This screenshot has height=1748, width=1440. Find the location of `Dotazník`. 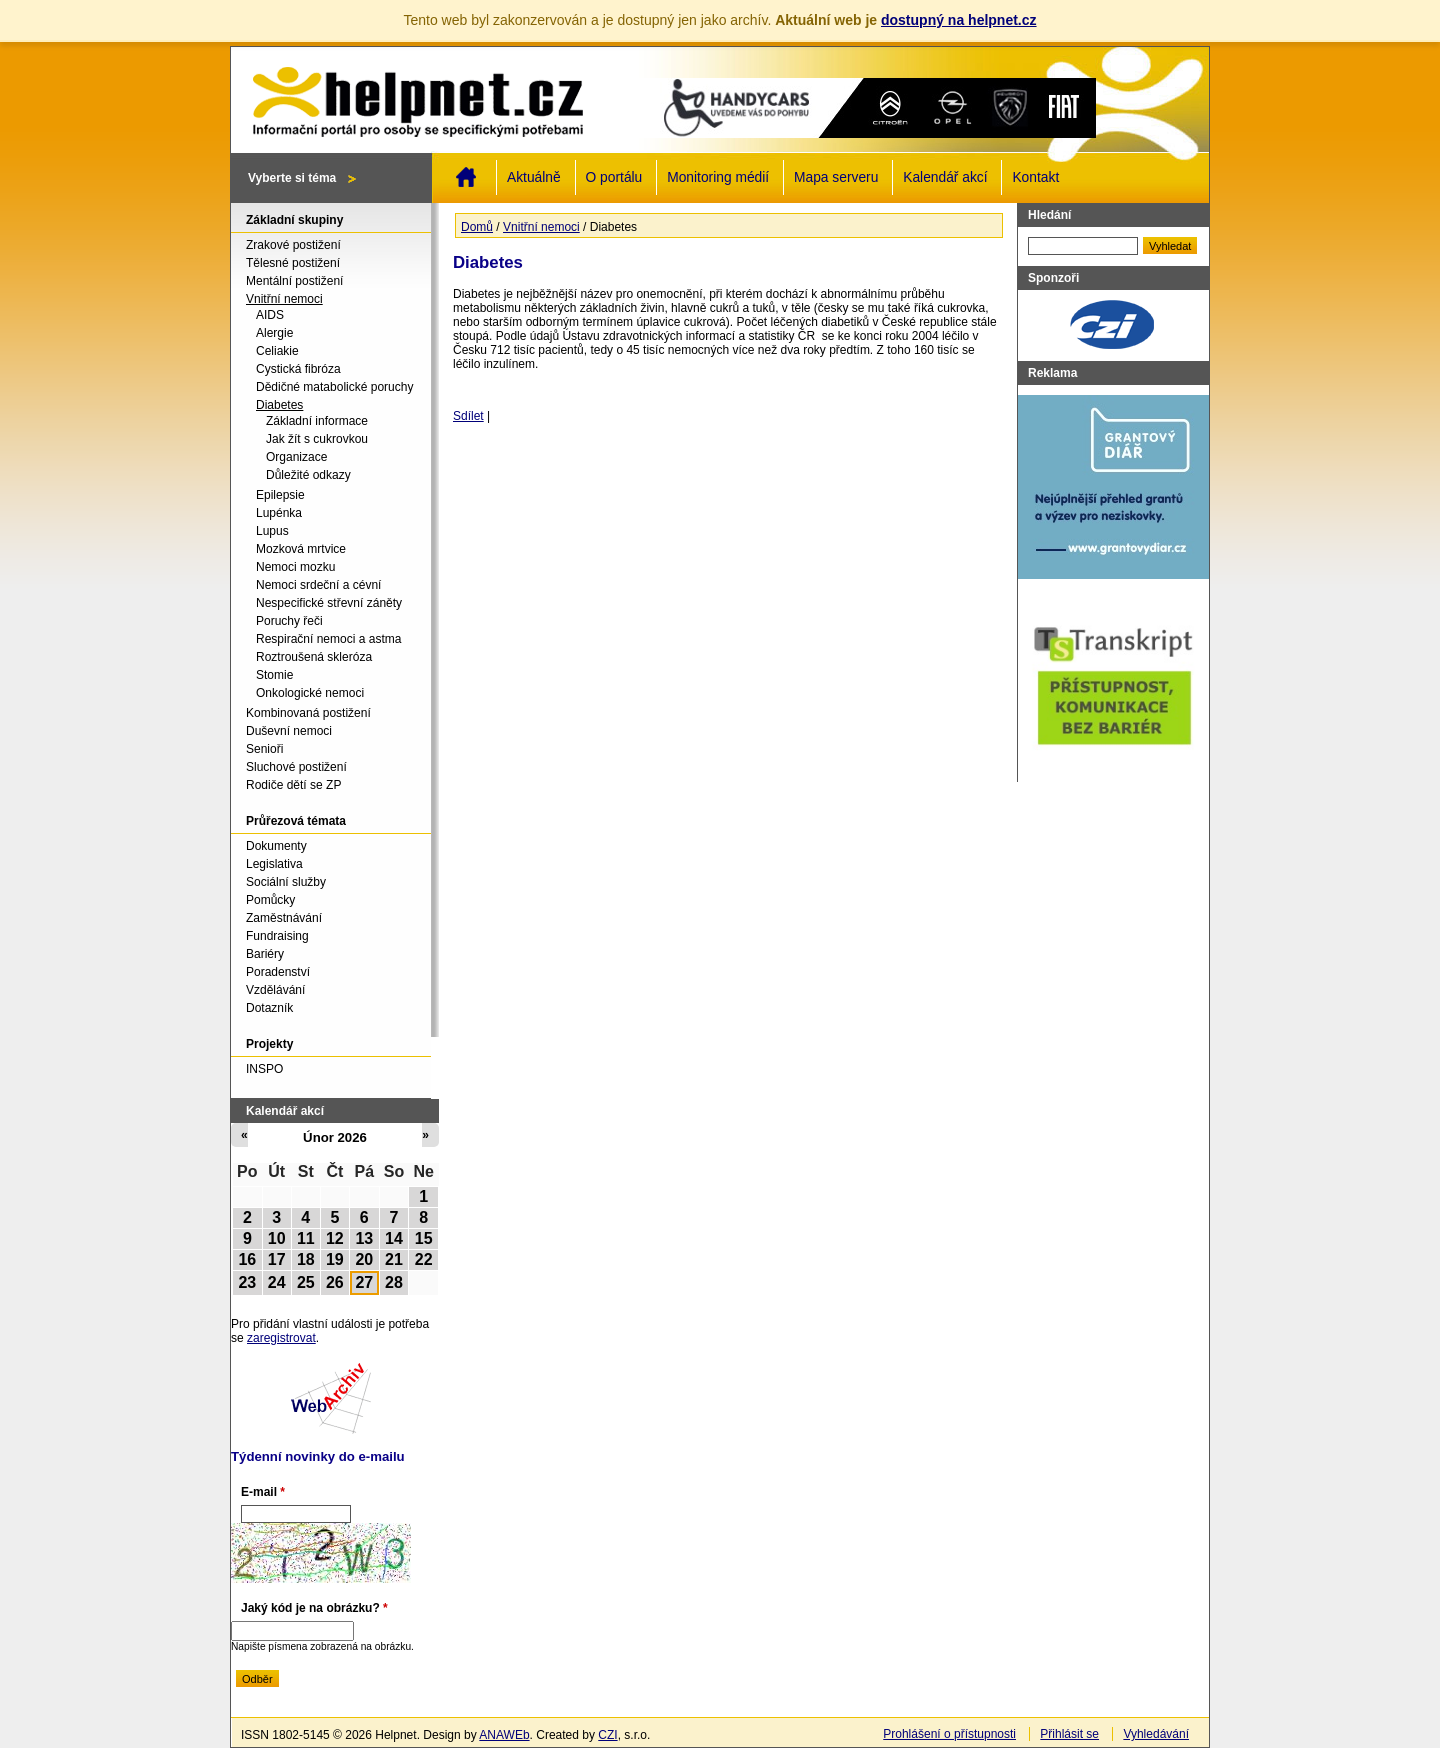

Dotazník is located at coordinates (269, 1008).